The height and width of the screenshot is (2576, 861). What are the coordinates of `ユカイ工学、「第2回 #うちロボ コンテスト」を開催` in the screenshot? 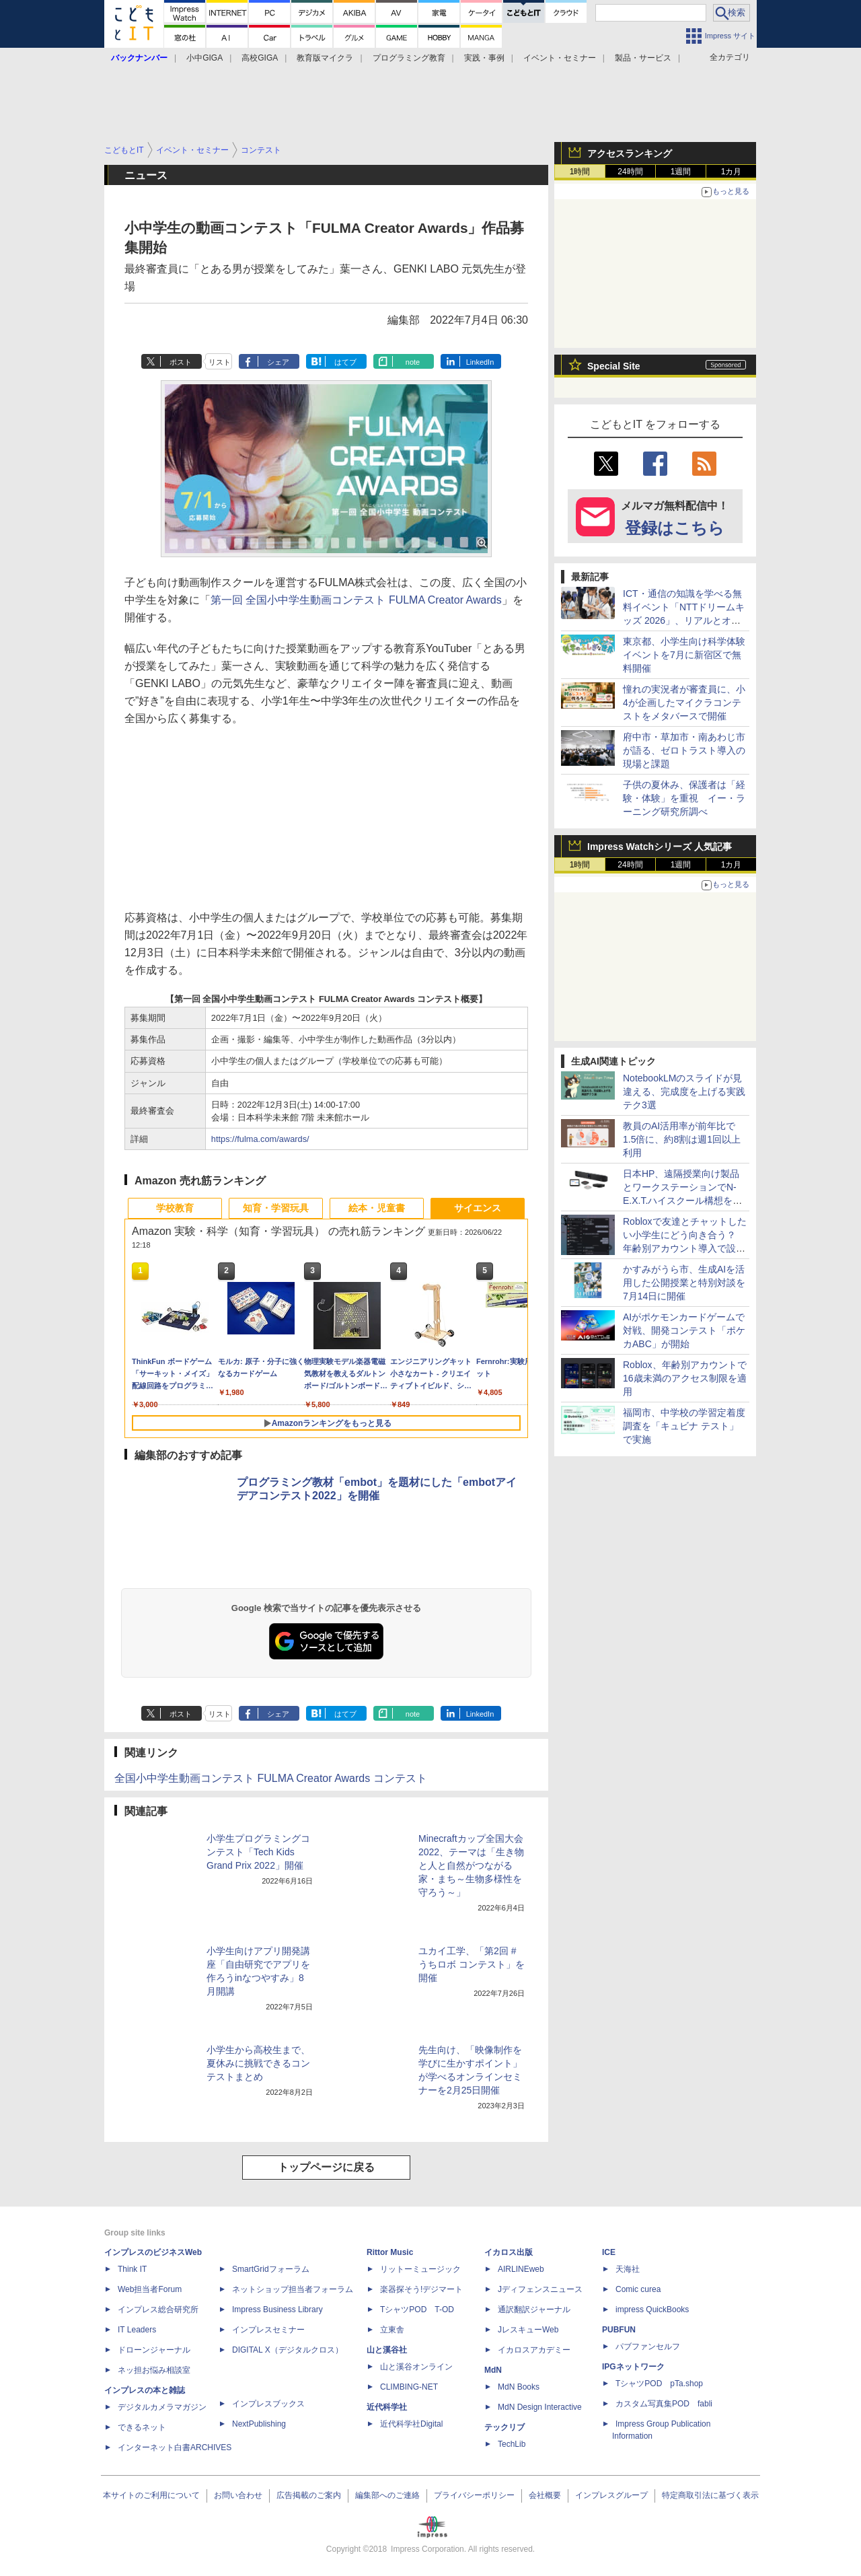 It's located at (471, 1964).